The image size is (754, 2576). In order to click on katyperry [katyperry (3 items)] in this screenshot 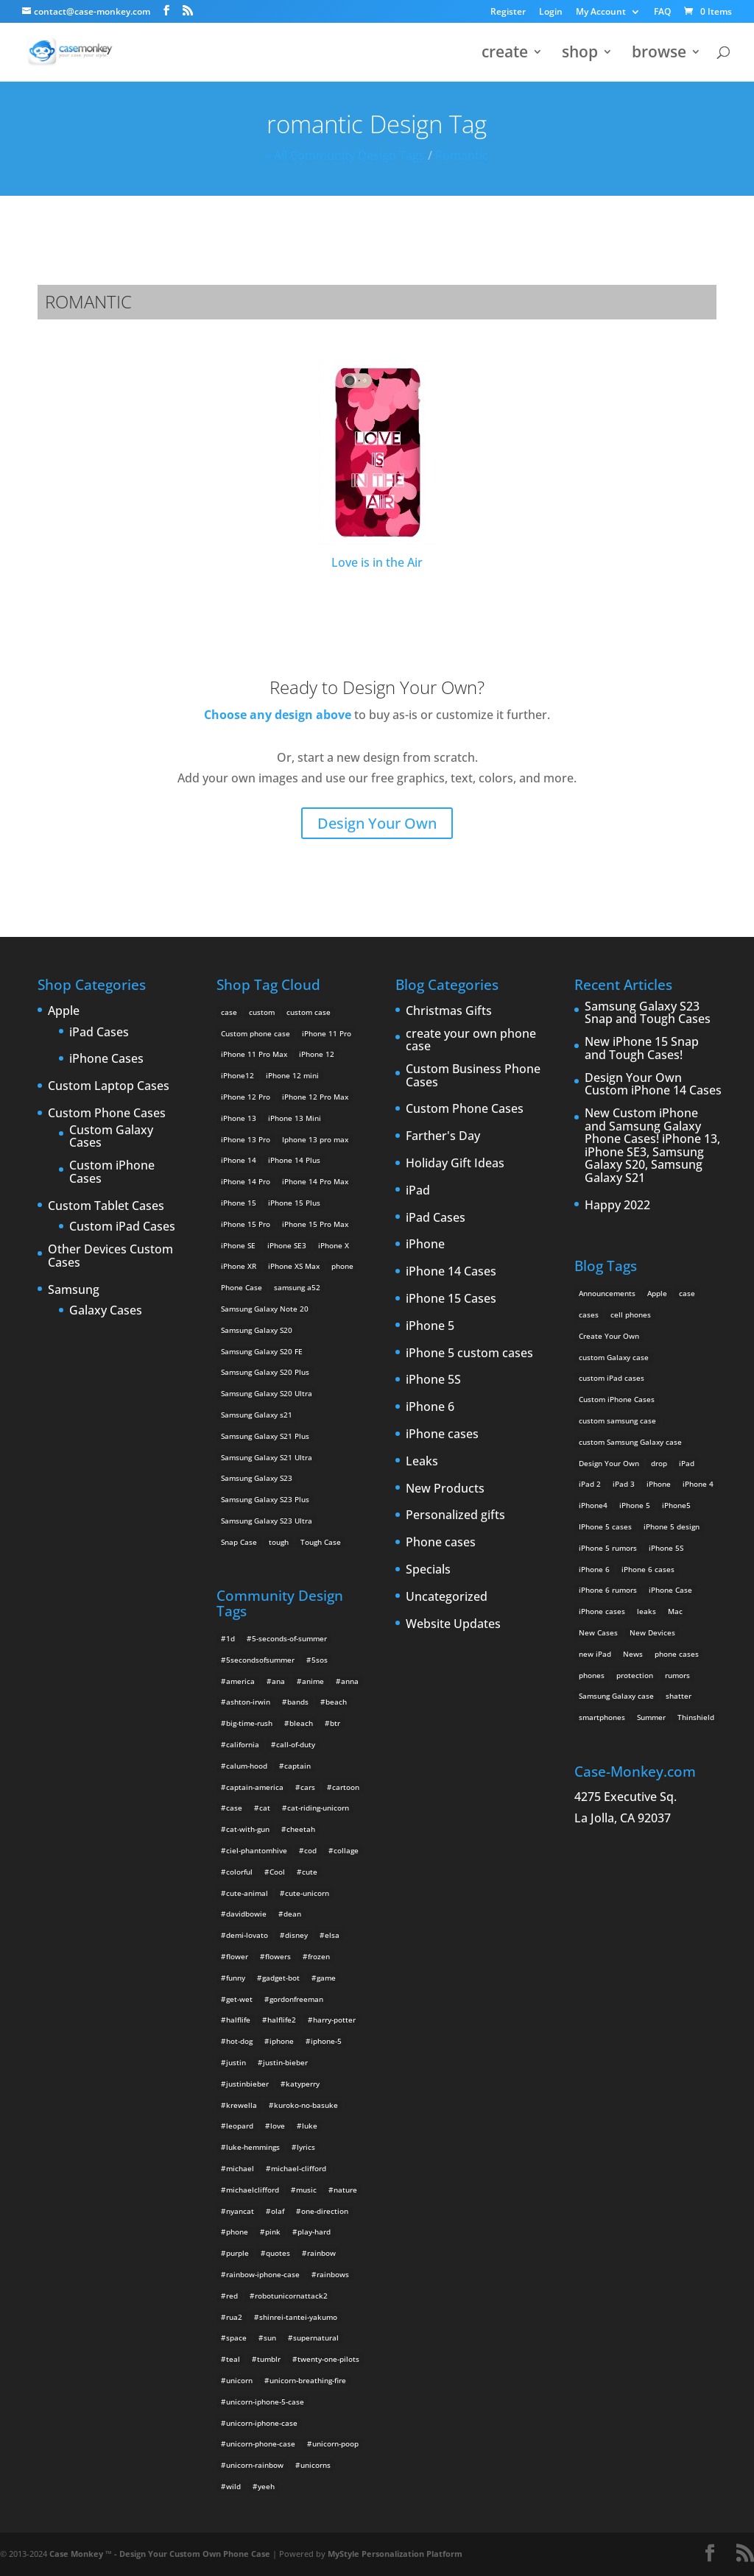, I will do `click(303, 2083)`.